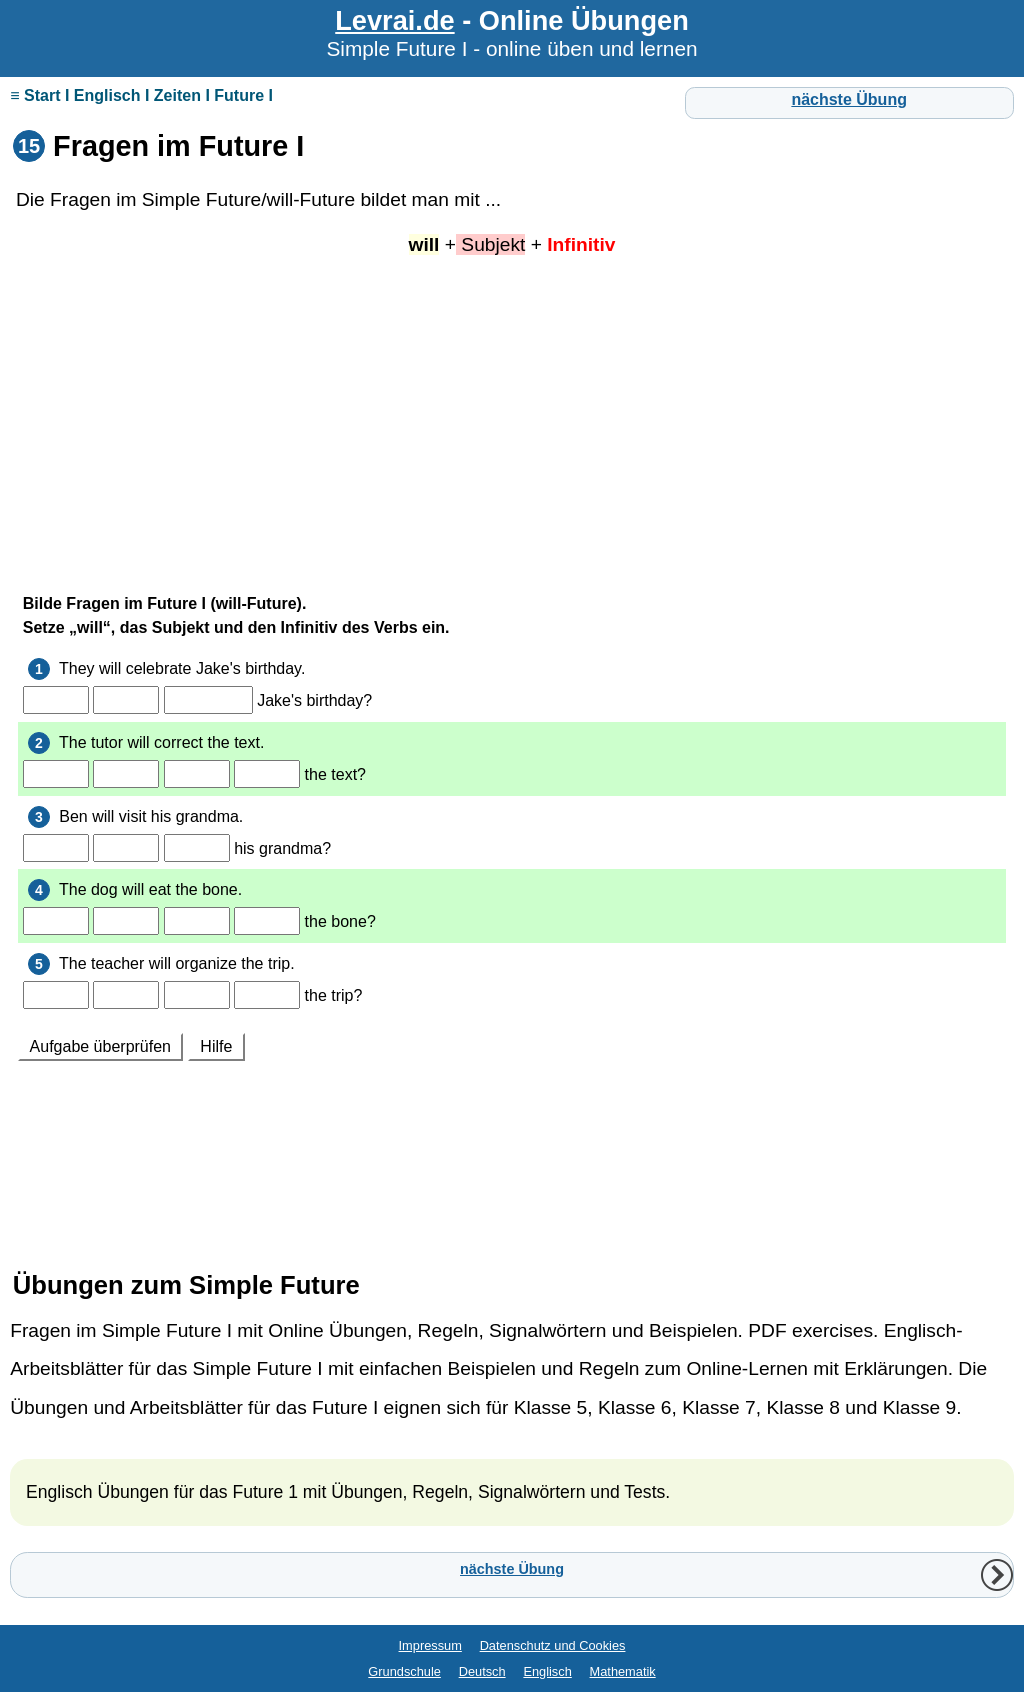 The width and height of the screenshot is (1024, 1692). What do you see at coordinates (849, 99) in the screenshot?
I see `nächste Übung` at bounding box center [849, 99].